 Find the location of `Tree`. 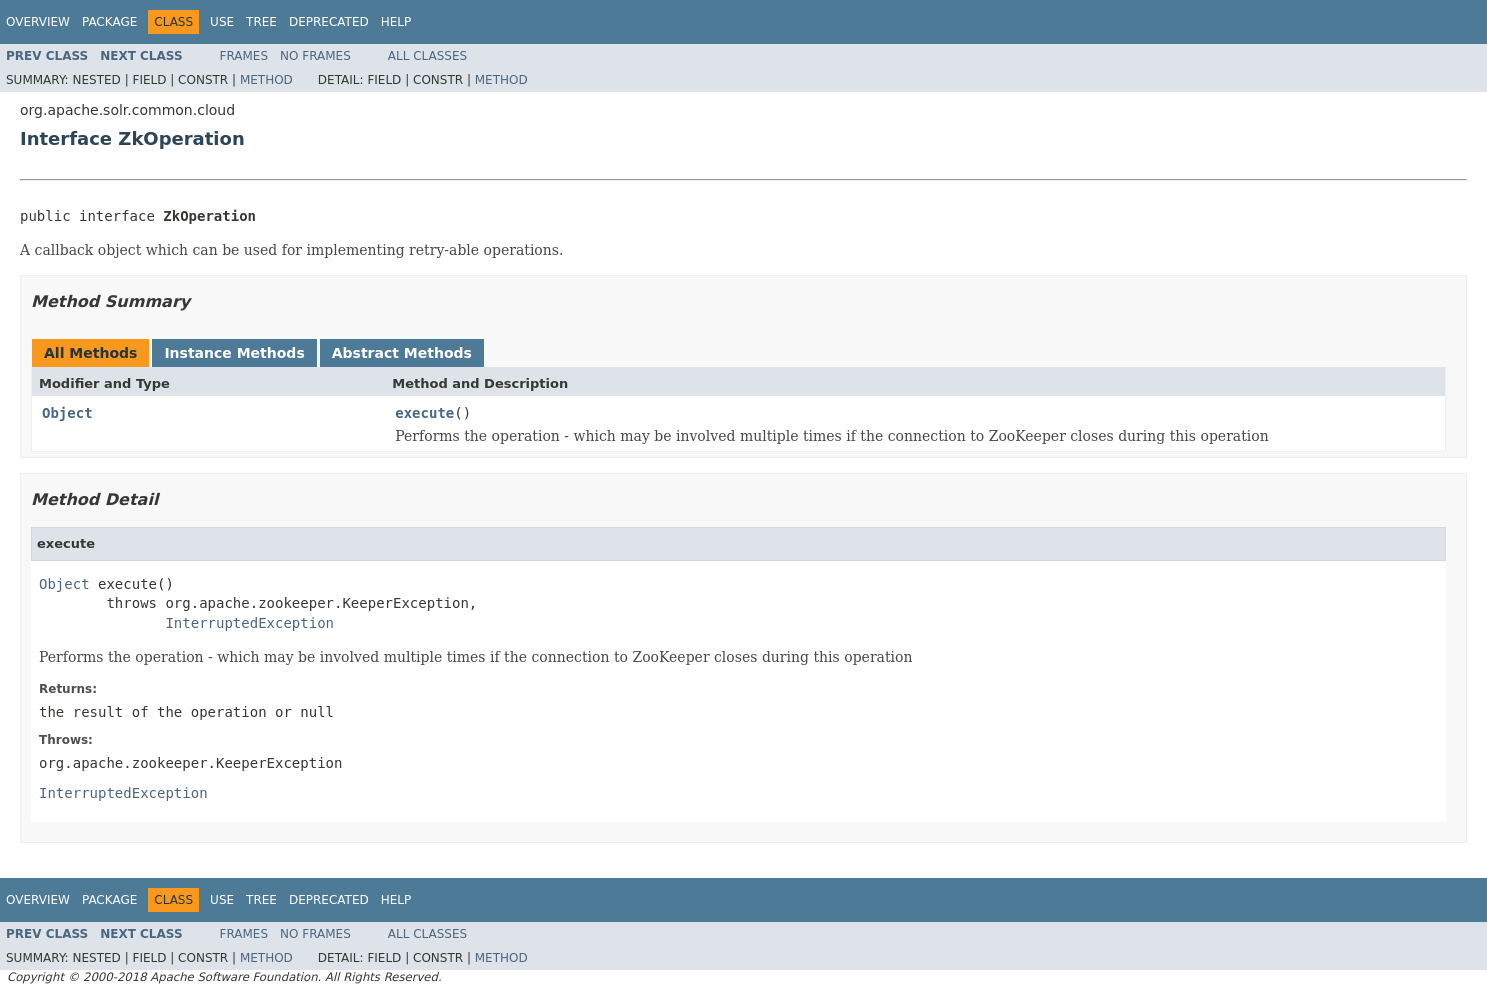

Tree is located at coordinates (261, 22).